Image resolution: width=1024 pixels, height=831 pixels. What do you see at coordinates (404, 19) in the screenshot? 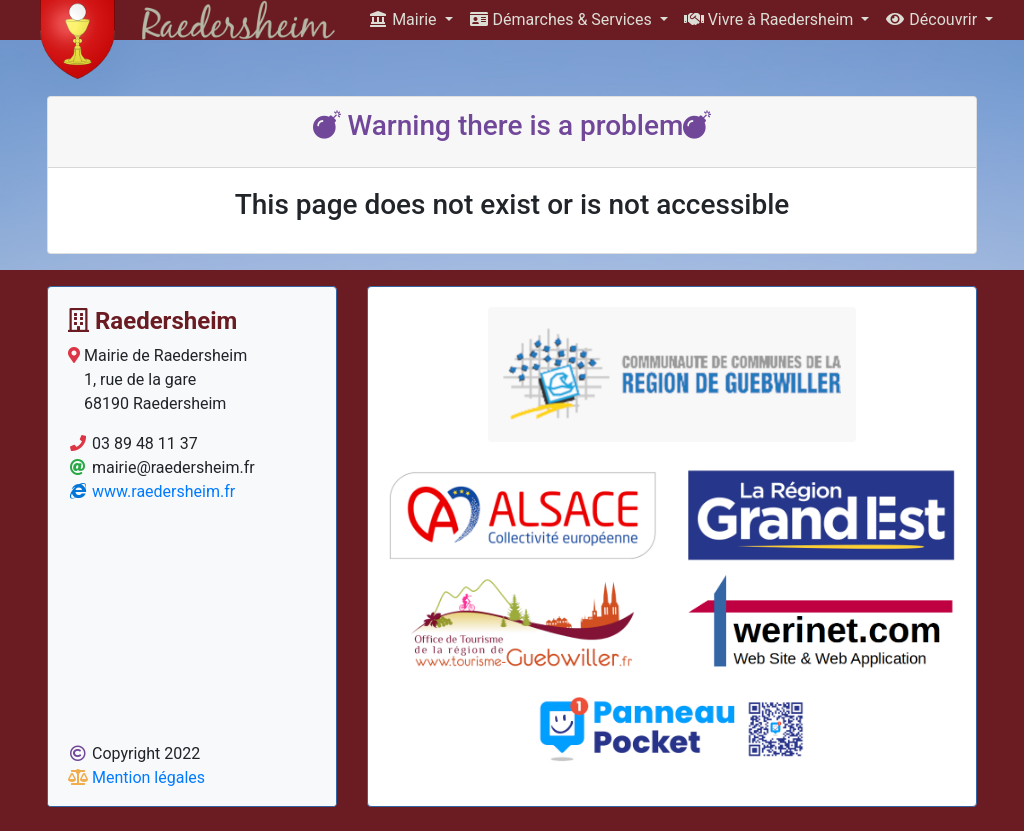
I see `Mairie` at bounding box center [404, 19].